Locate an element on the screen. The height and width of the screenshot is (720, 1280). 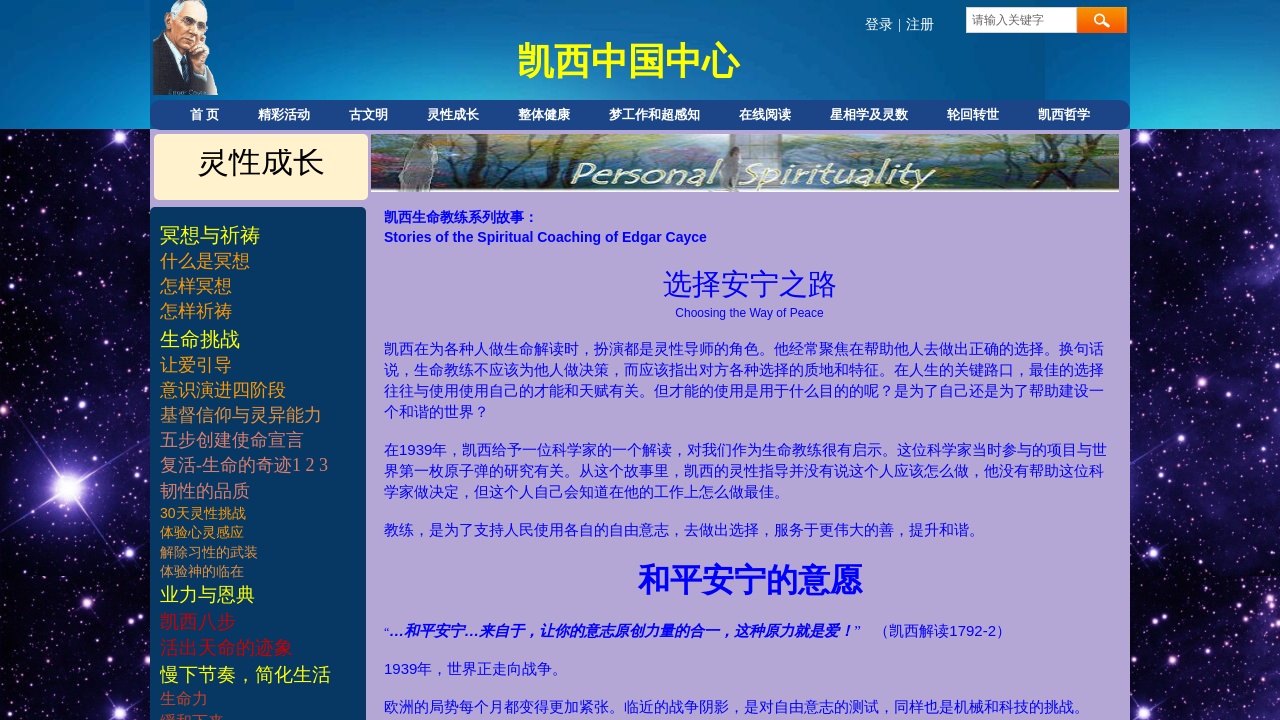
登录 is located at coordinates (879, 24).